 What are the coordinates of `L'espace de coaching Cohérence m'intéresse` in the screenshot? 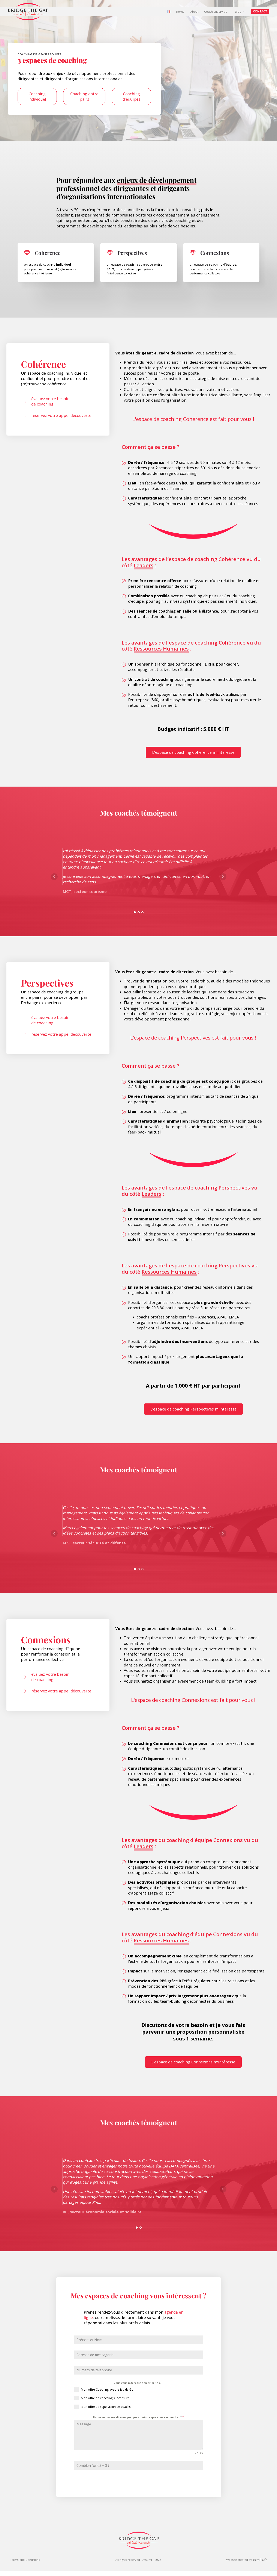 It's located at (193, 752).